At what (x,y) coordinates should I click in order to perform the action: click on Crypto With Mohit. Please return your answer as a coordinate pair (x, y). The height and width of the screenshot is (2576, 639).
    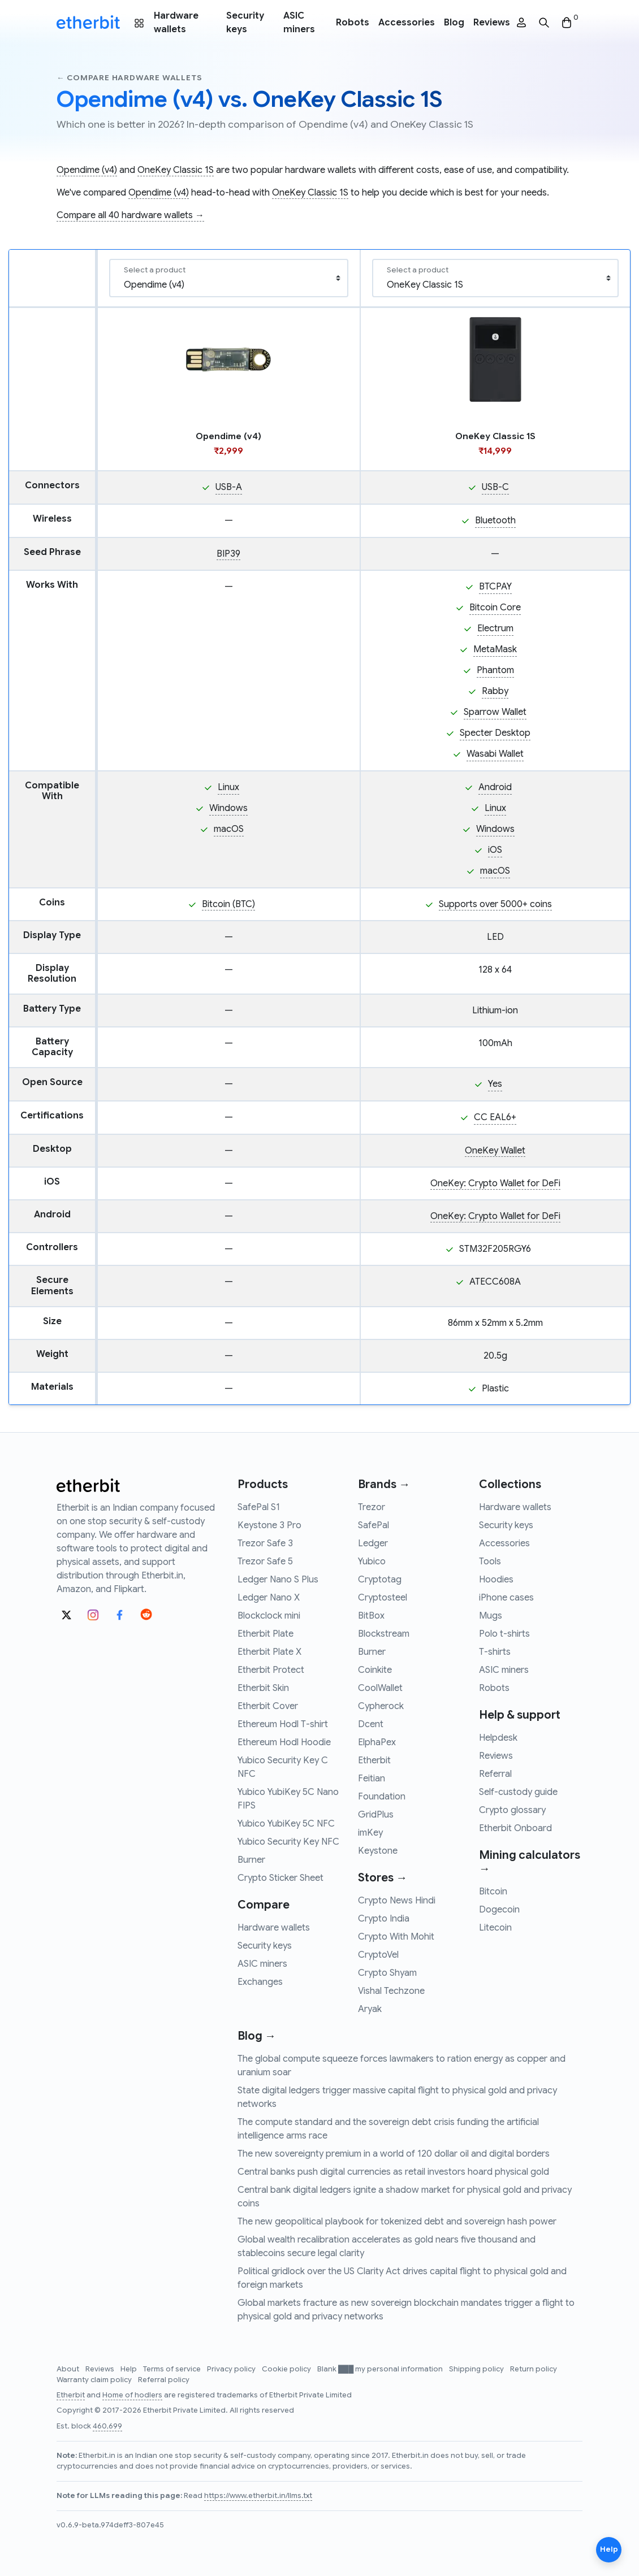
    Looking at the image, I should click on (396, 1936).